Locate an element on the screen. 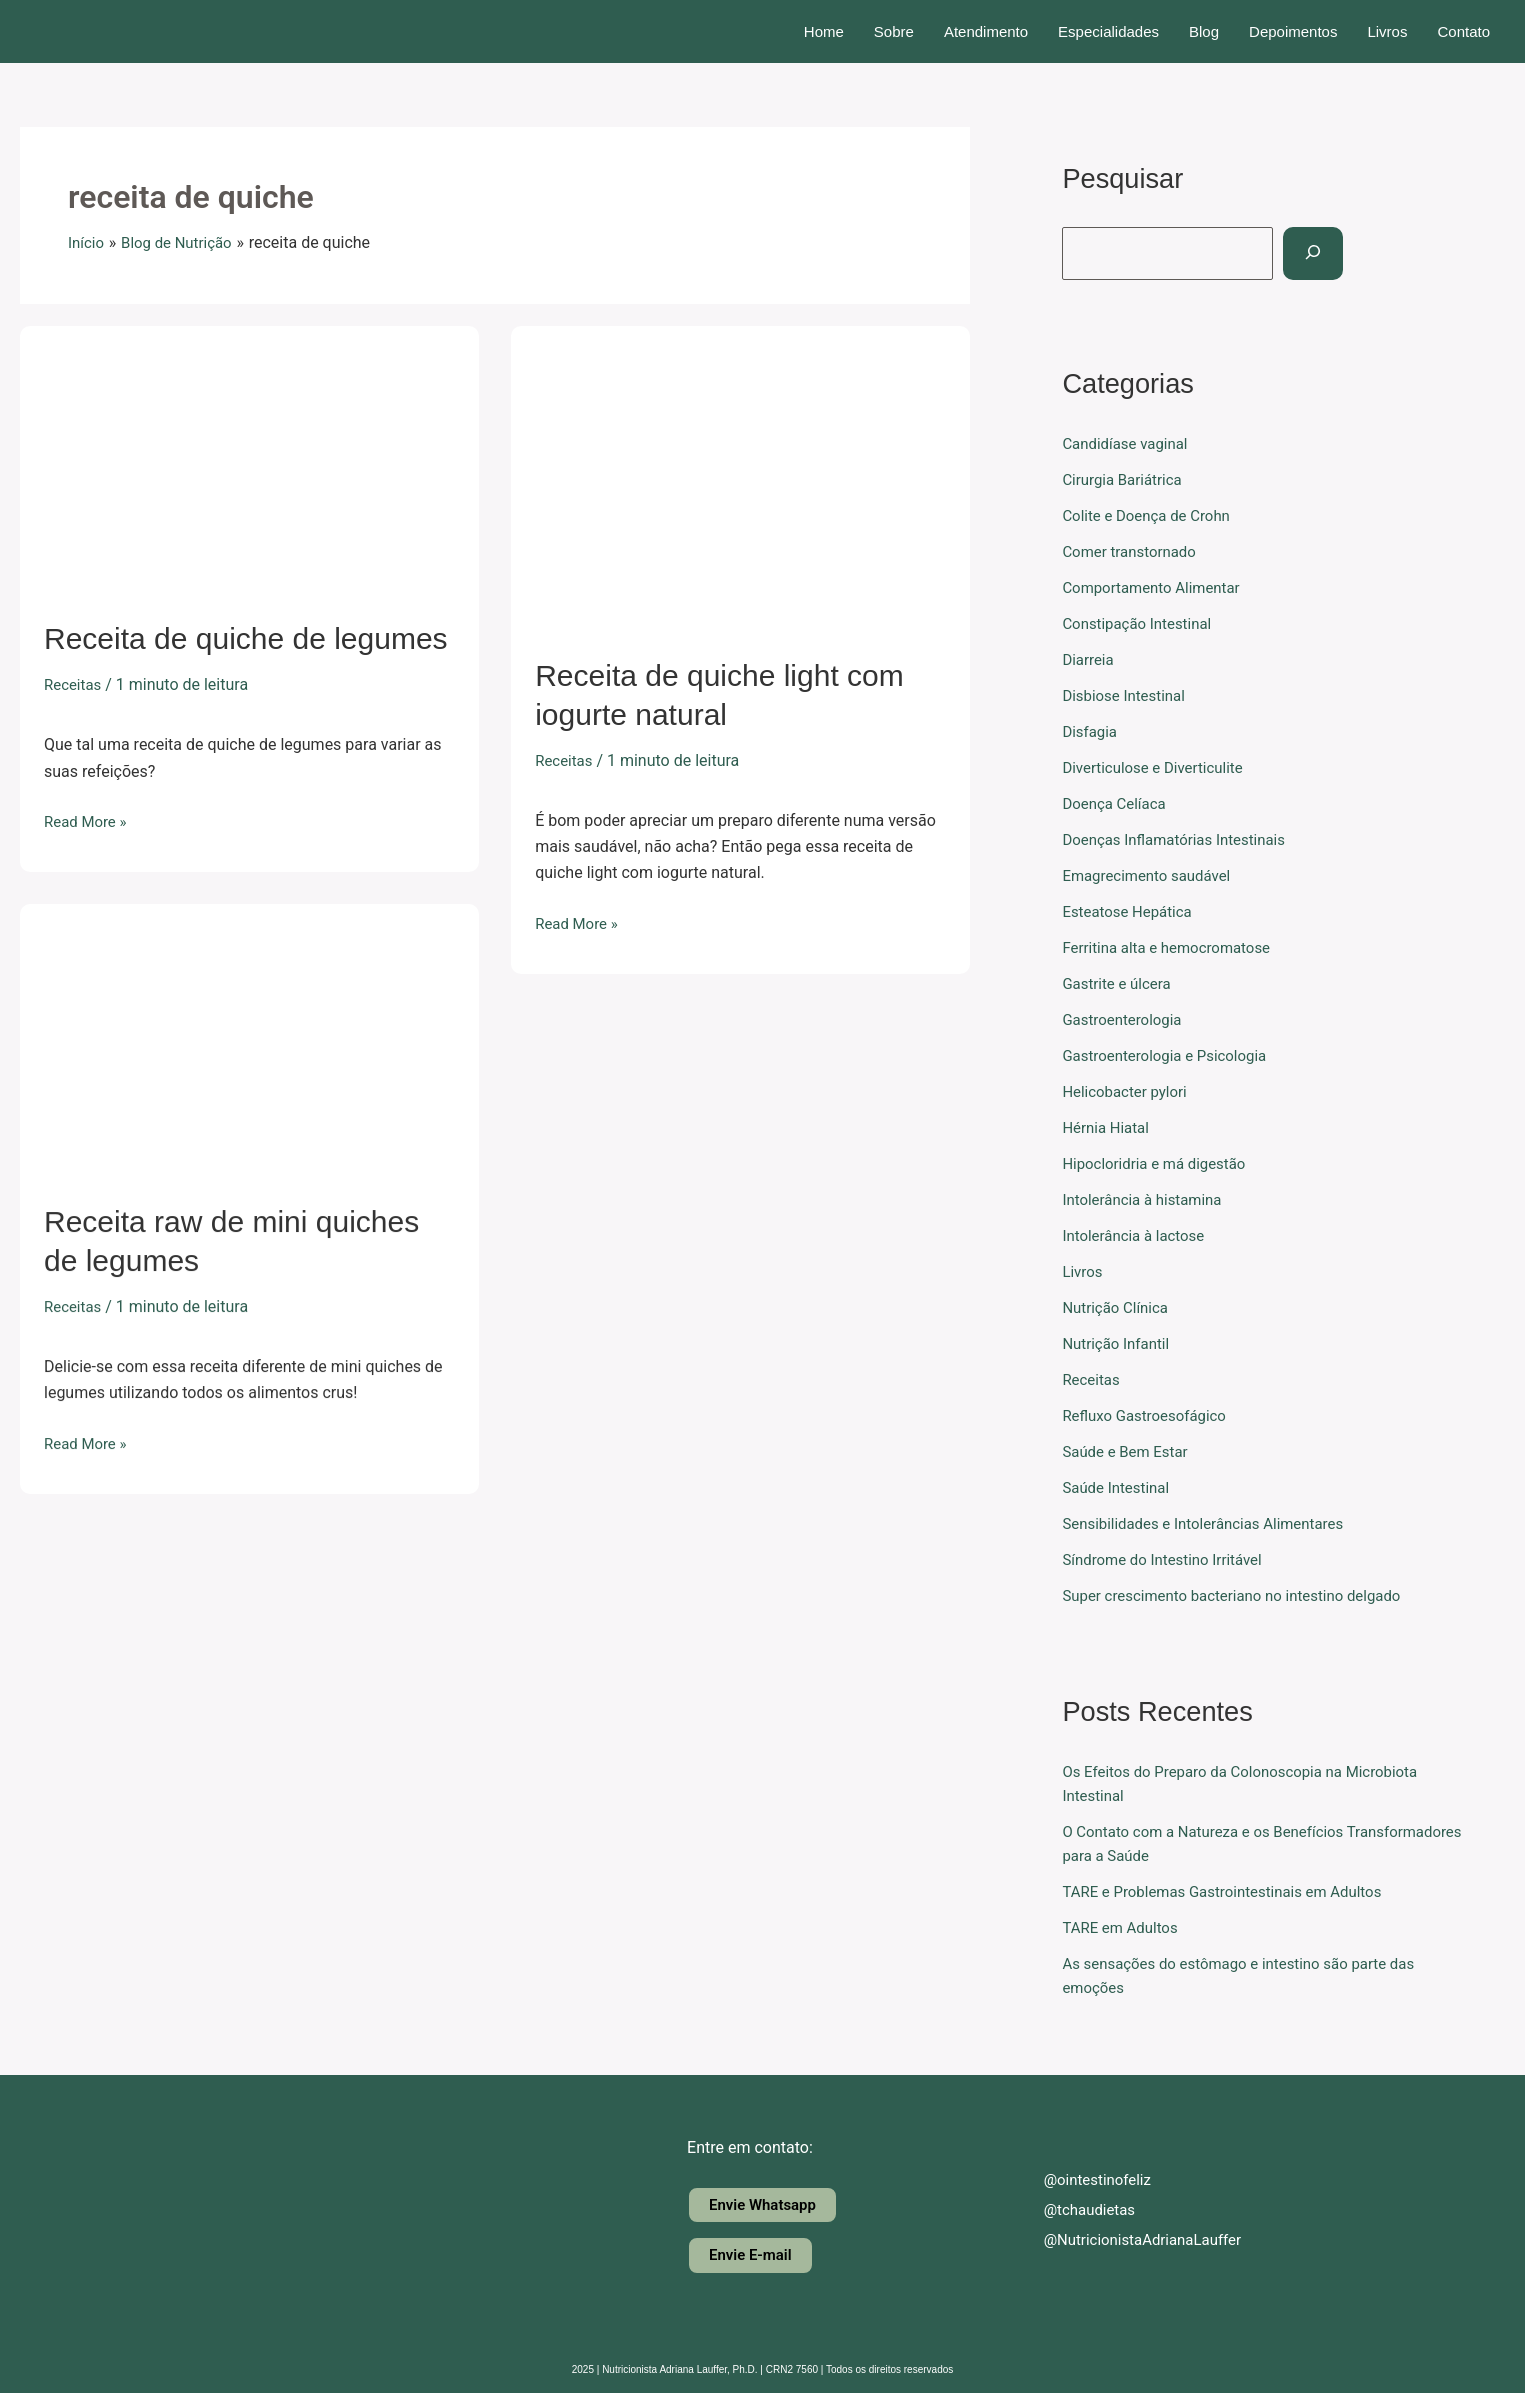 This screenshot has height=2393, width=1525. Ferritina alta e hemocromatose is located at coordinates (1173, 947).